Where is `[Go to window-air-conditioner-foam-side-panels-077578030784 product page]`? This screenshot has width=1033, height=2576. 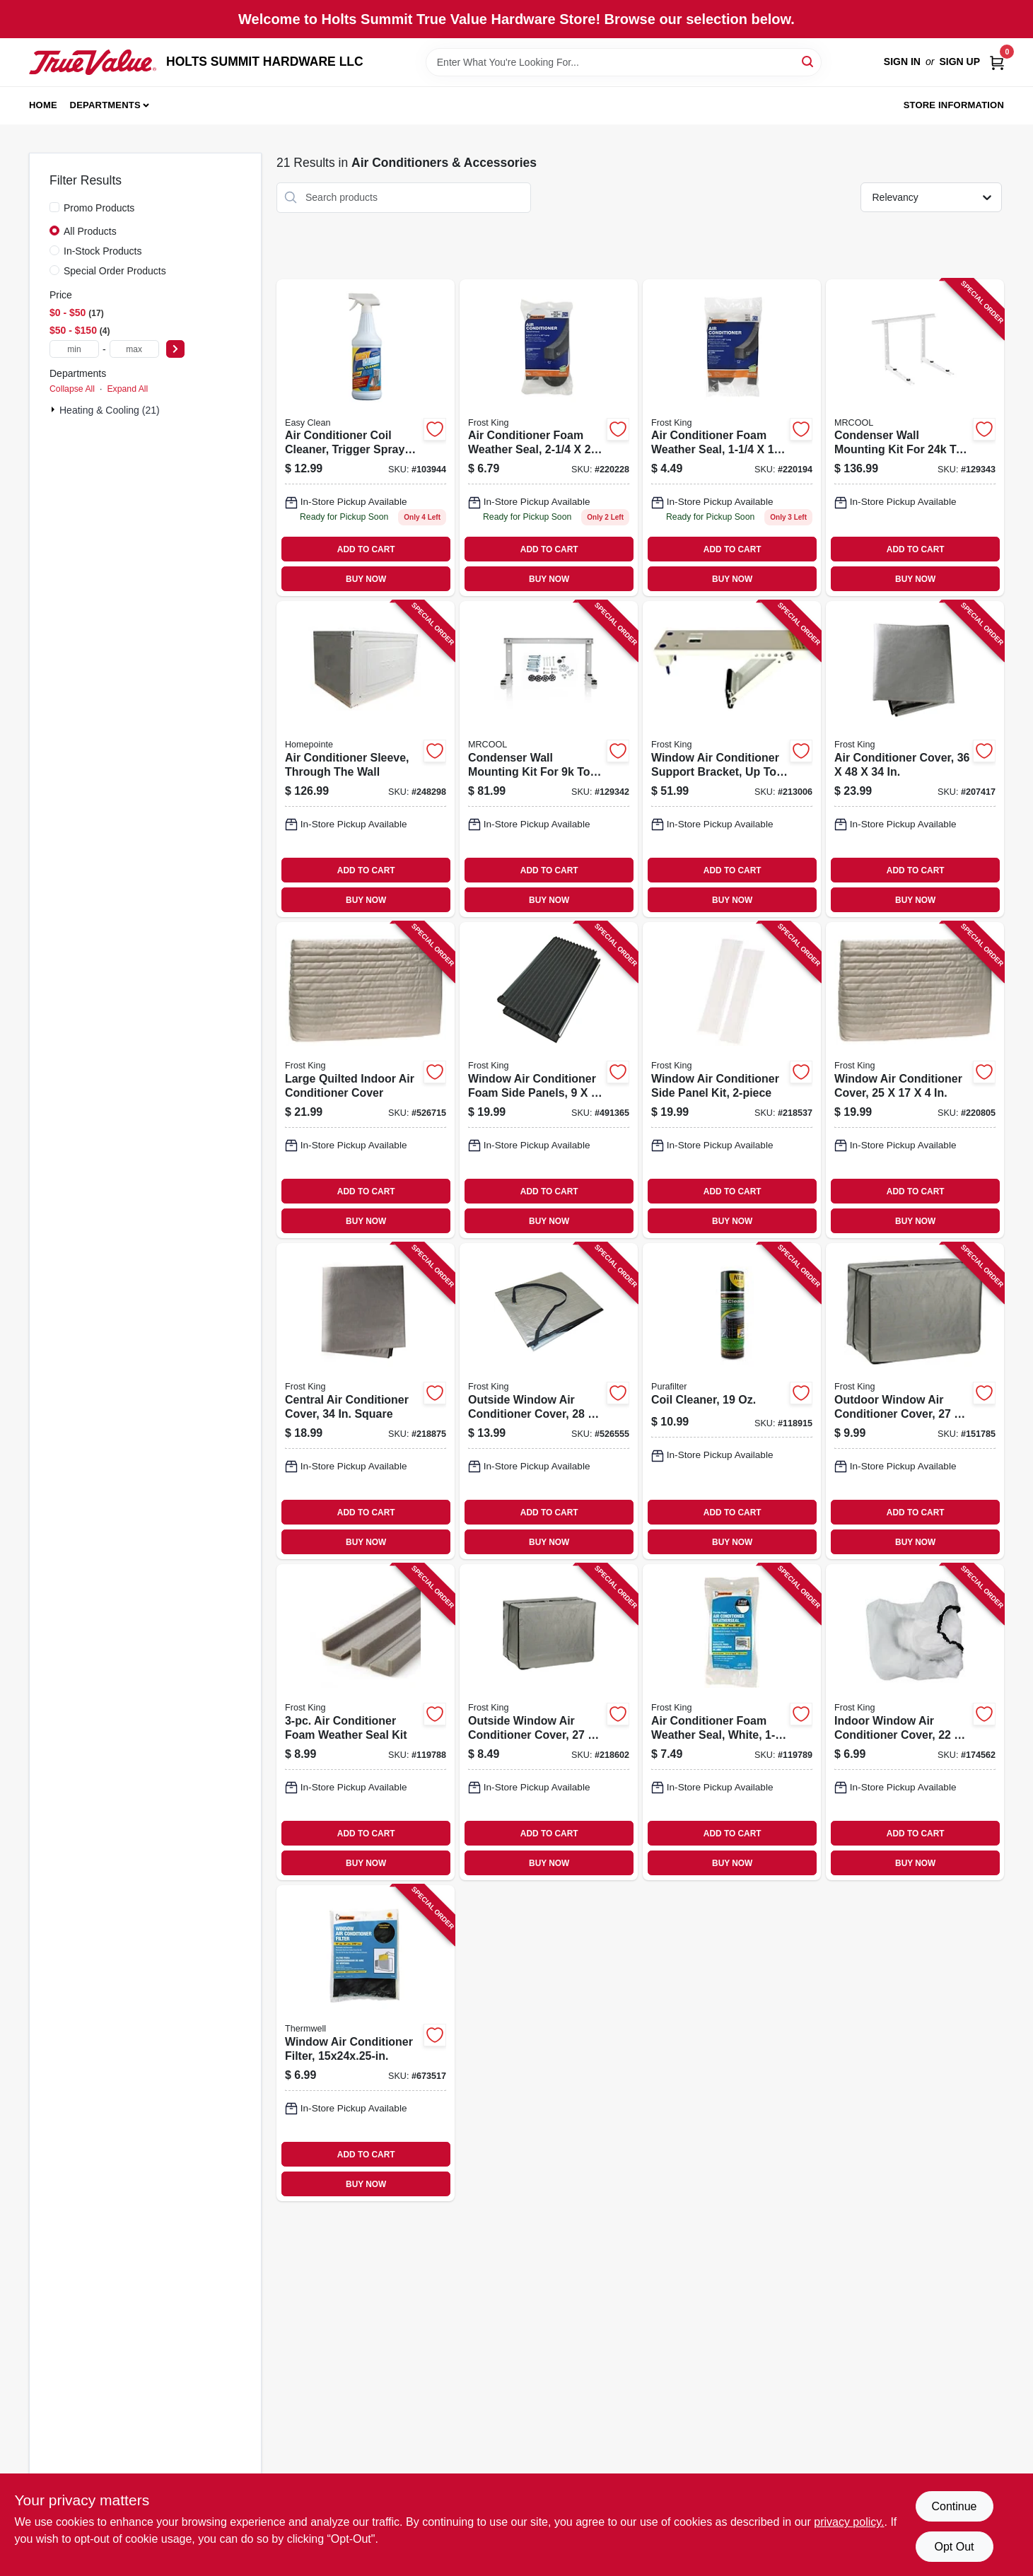 [Go to window-air-conditioner-foam-side-panels-077578030784 product page] is located at coordinates (549, 1080).